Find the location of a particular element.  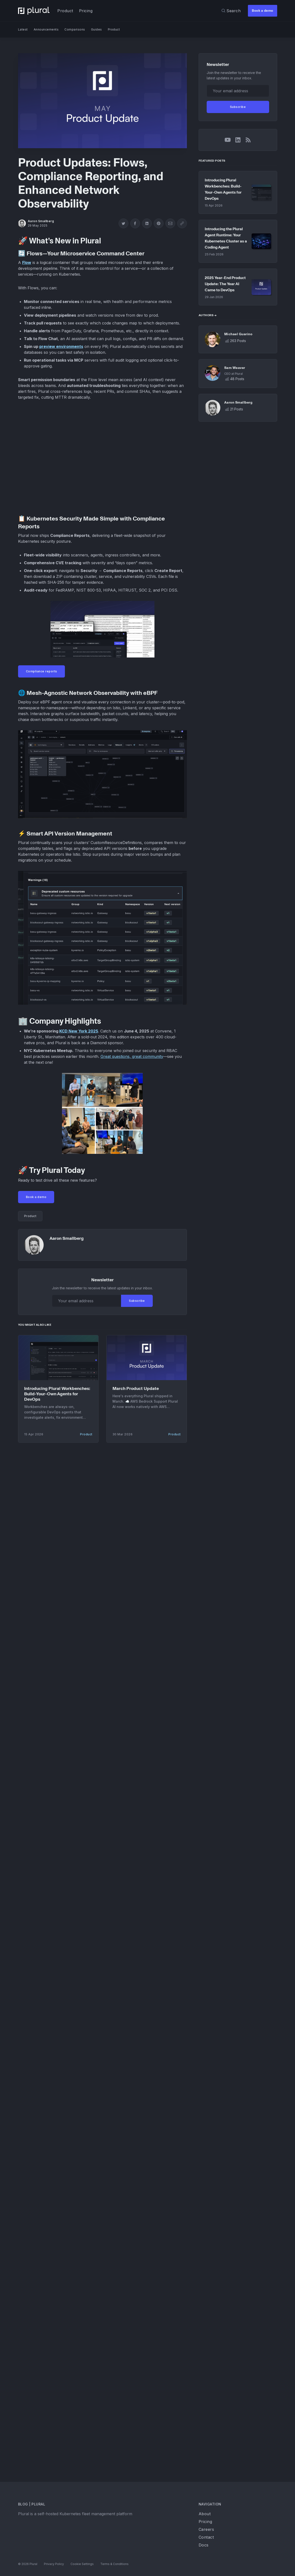

Aaron Smallberg is located at coordinates (41, 221).